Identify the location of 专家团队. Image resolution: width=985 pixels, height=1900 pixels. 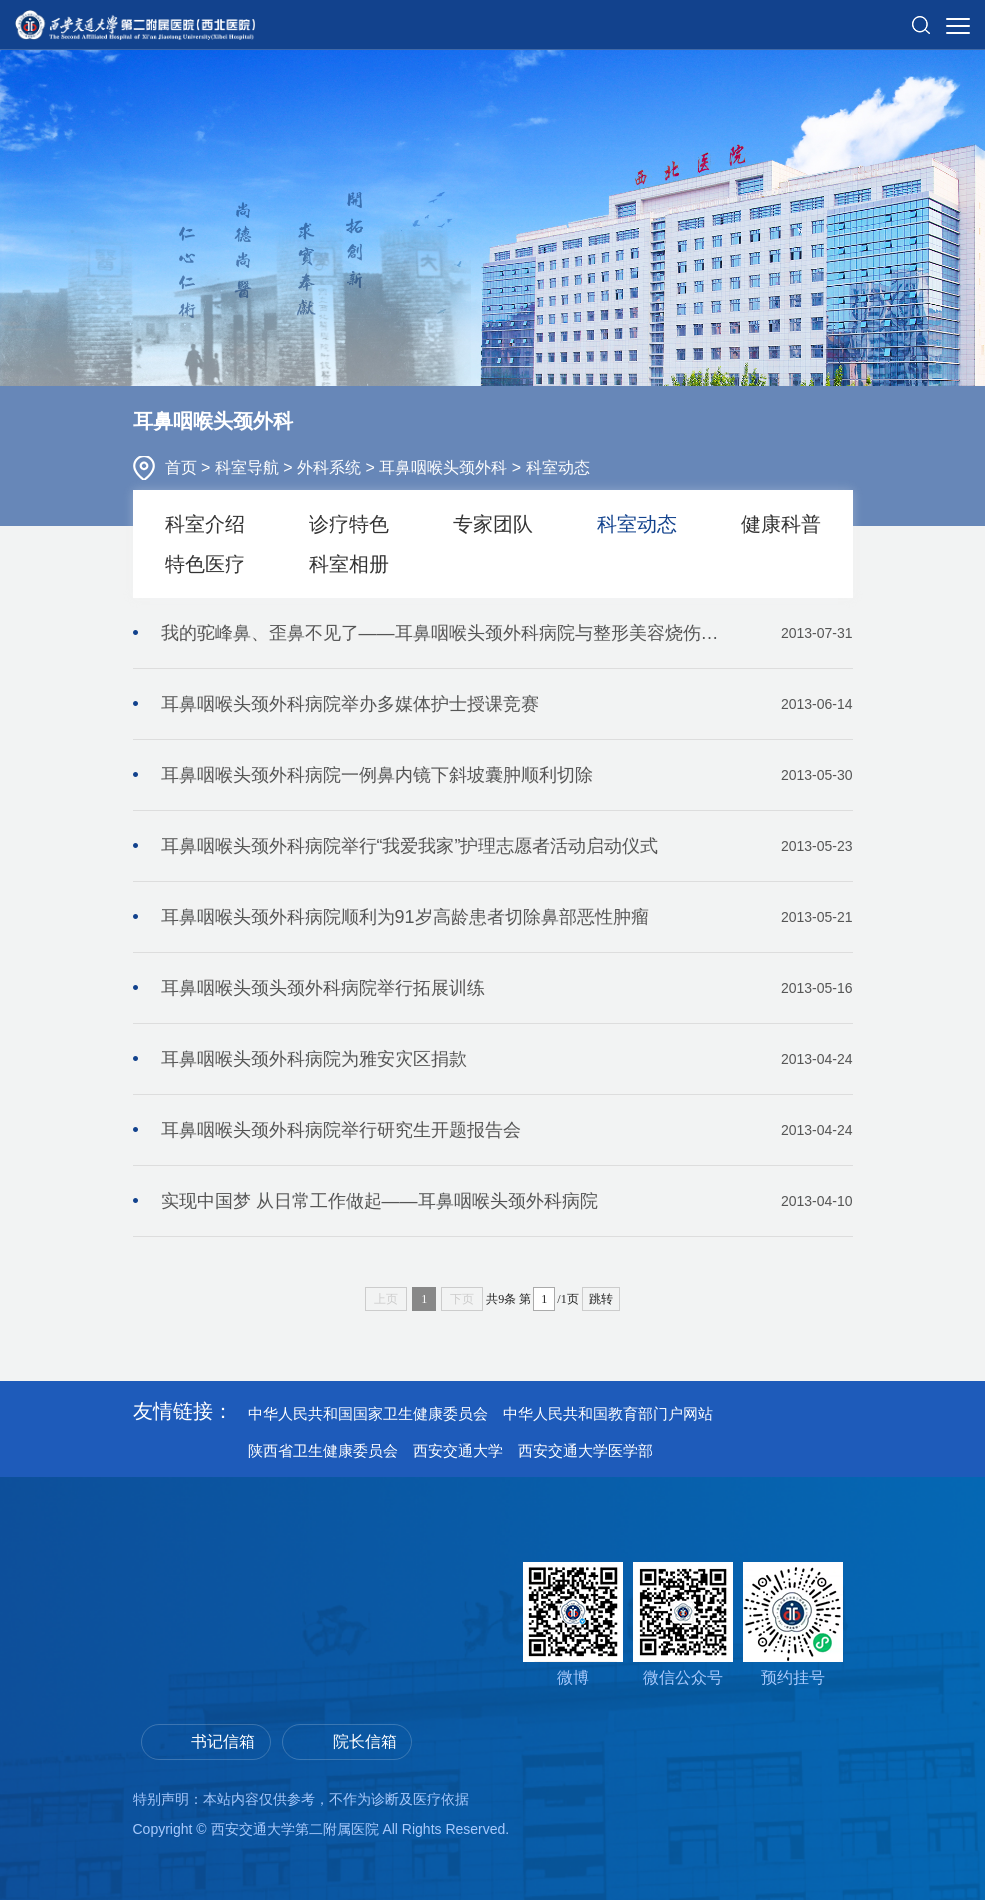
(493, 524).